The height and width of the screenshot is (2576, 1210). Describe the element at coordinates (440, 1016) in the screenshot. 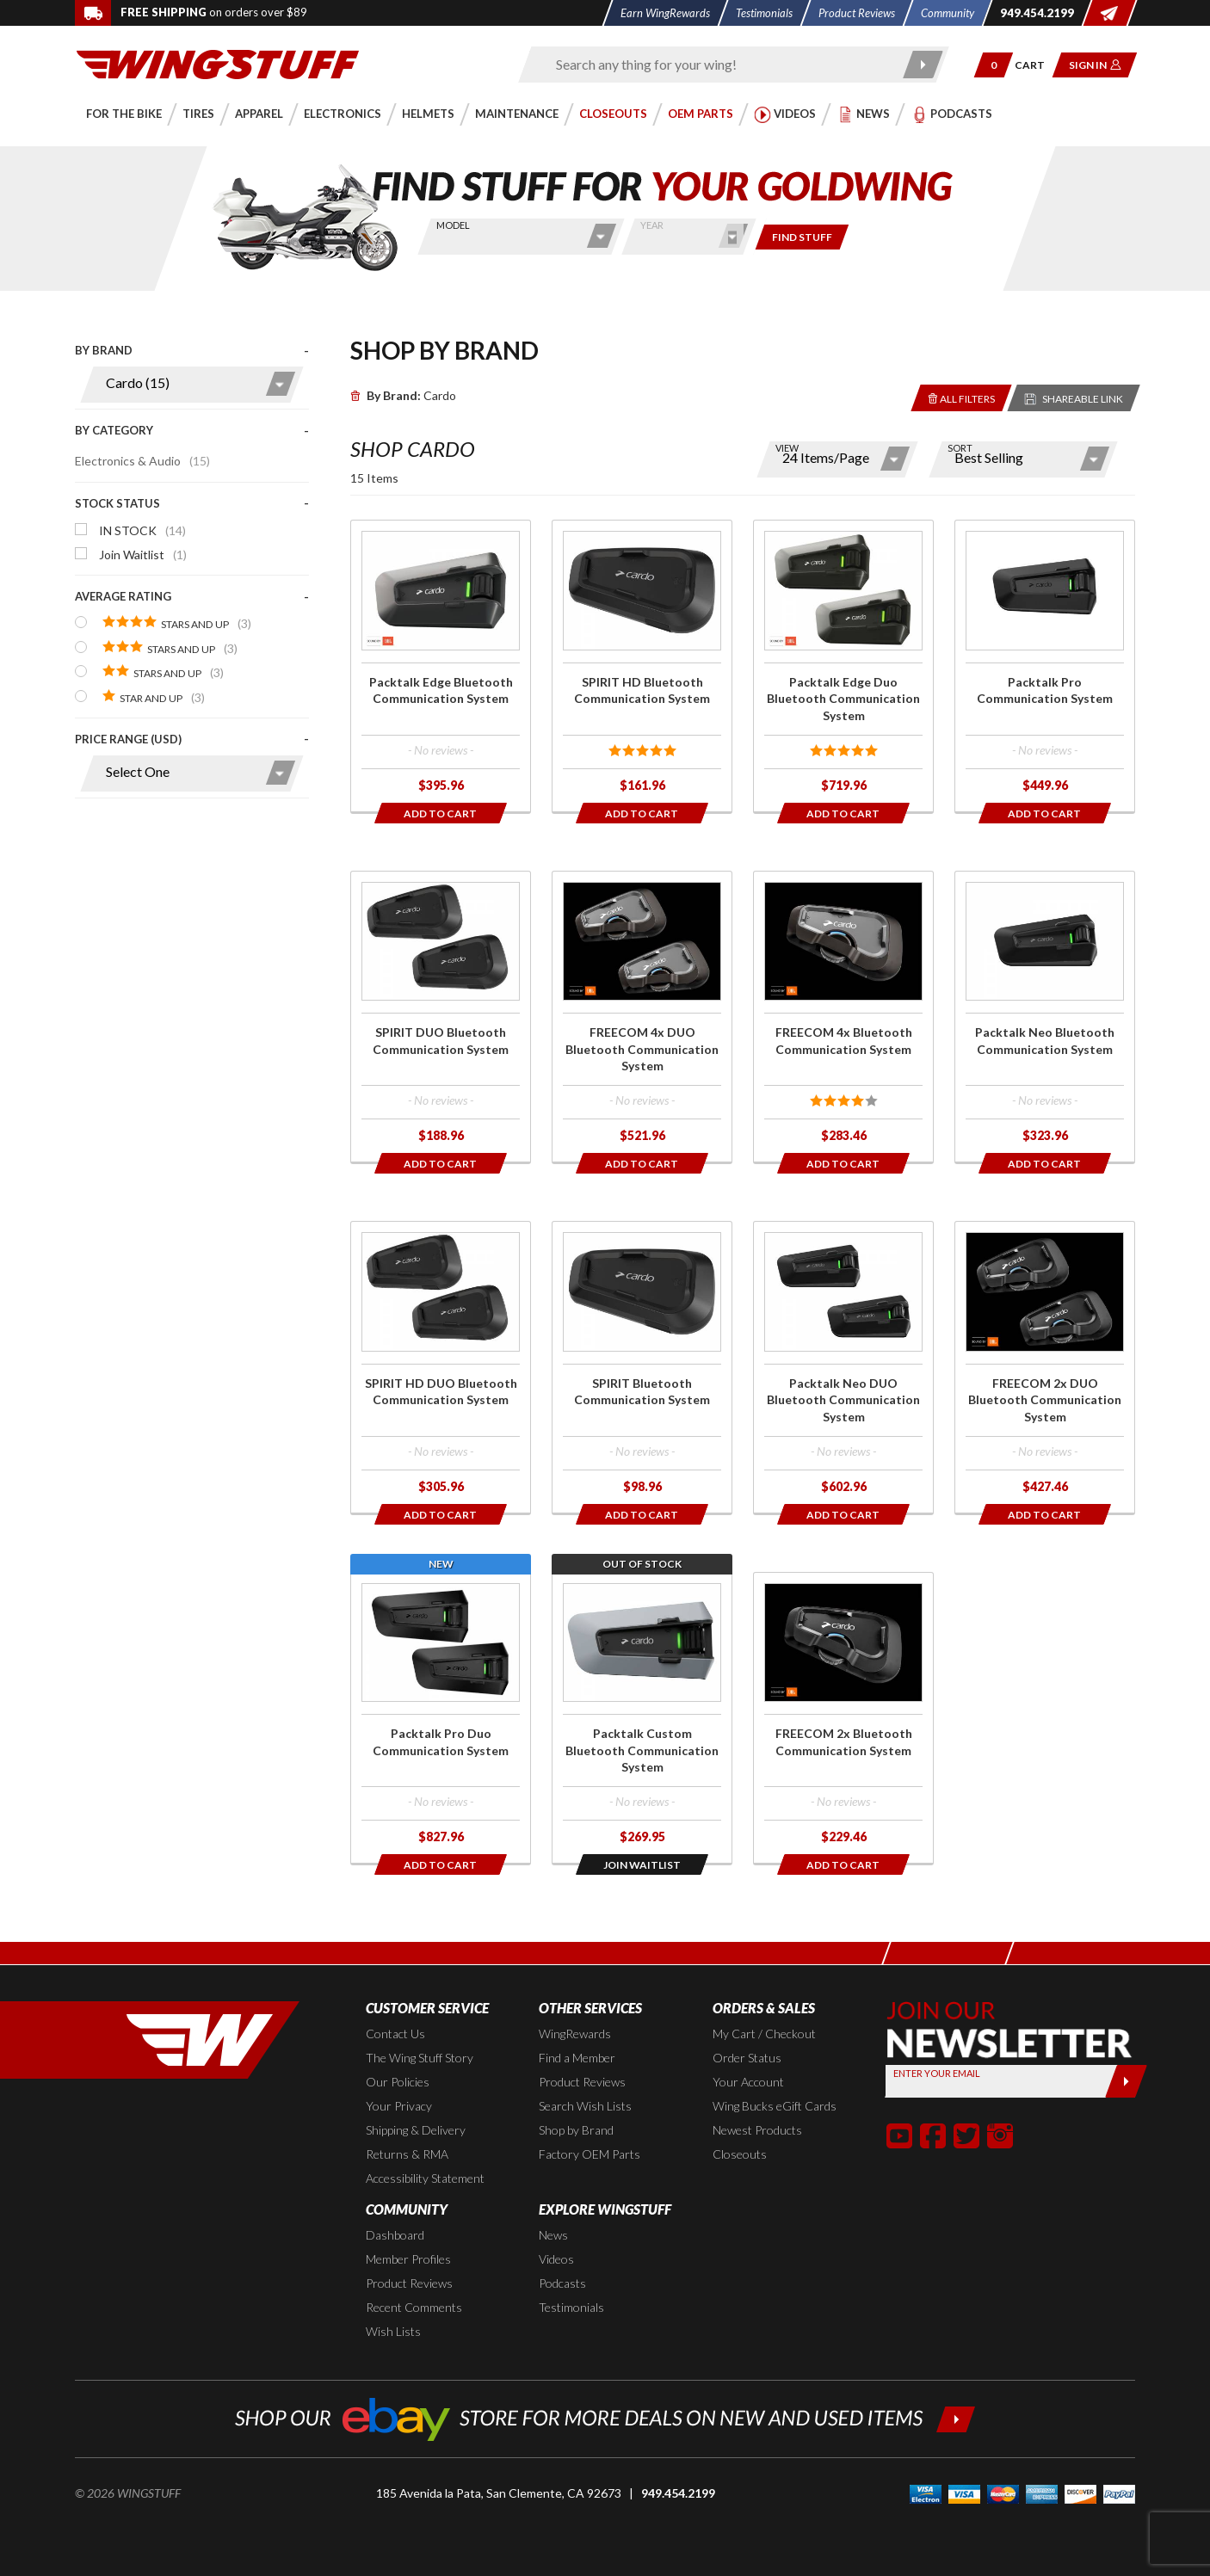

I see `[Click for more info about: 'SPIRIT DUO Bluetooth Communication System']` at that location.